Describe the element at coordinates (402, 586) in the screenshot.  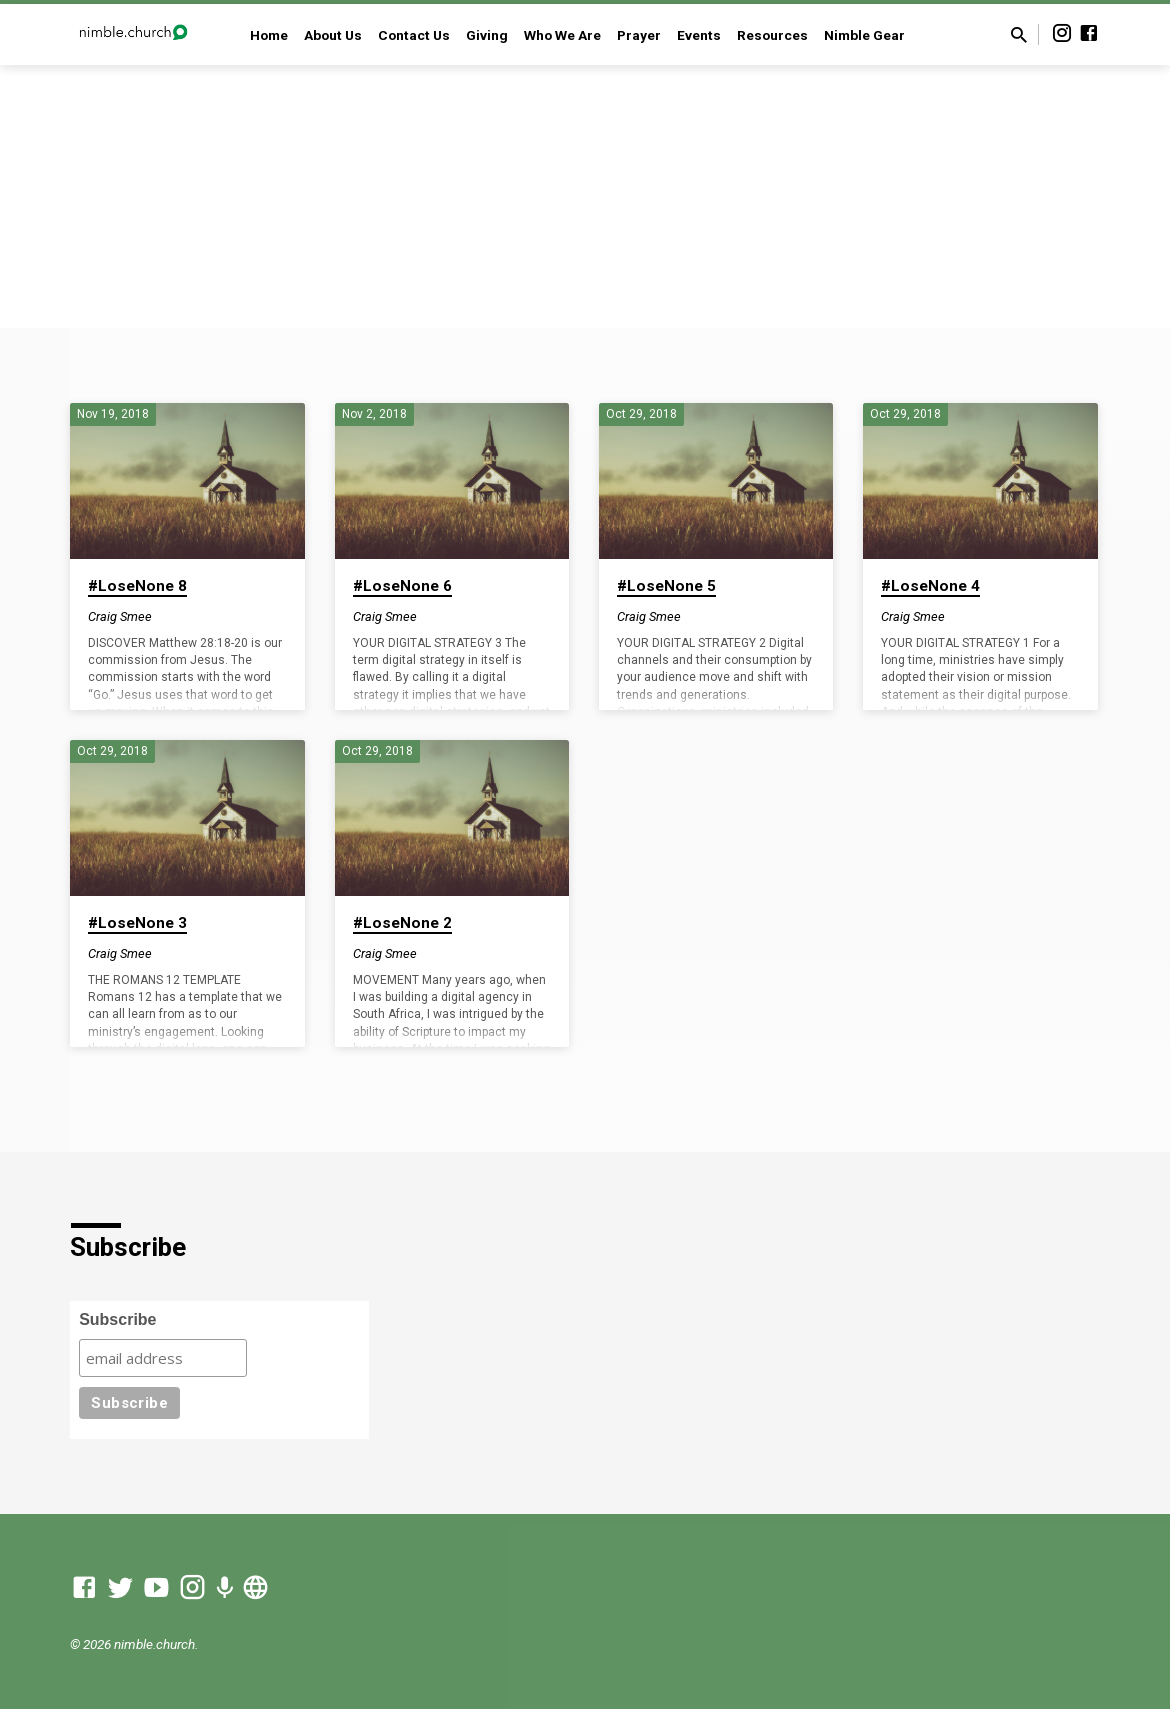
I see `#LoseNone 6` at that location.